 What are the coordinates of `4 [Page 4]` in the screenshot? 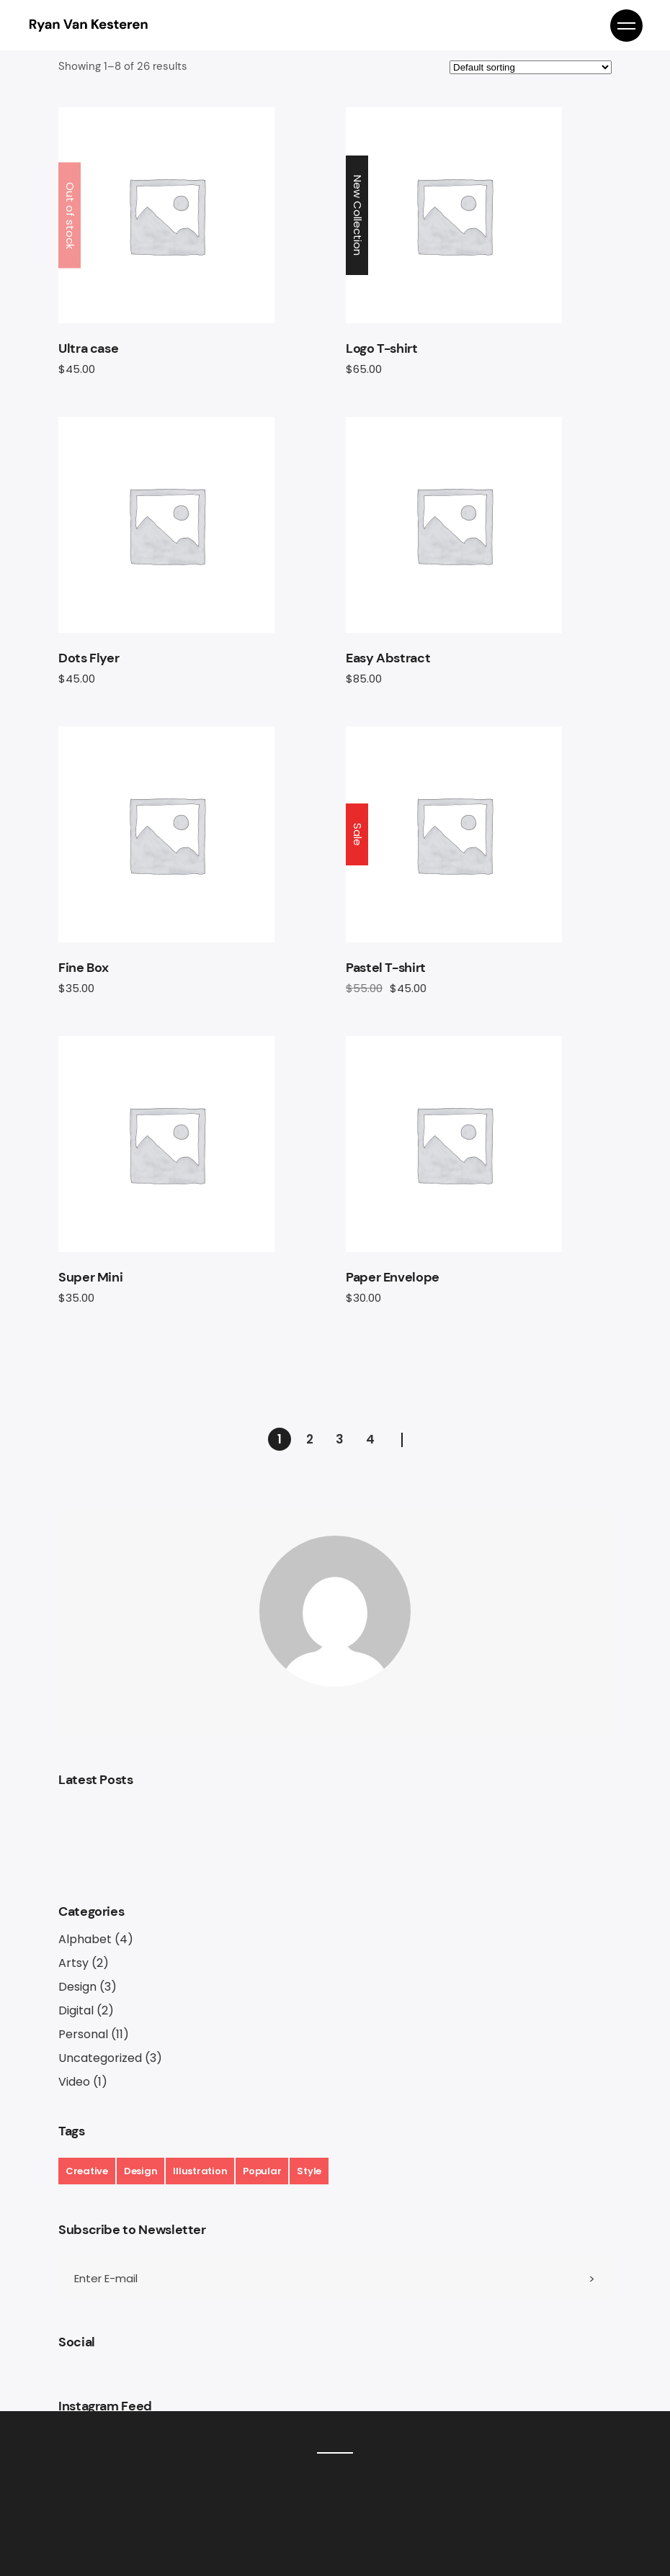 It's located at (370, 1439).